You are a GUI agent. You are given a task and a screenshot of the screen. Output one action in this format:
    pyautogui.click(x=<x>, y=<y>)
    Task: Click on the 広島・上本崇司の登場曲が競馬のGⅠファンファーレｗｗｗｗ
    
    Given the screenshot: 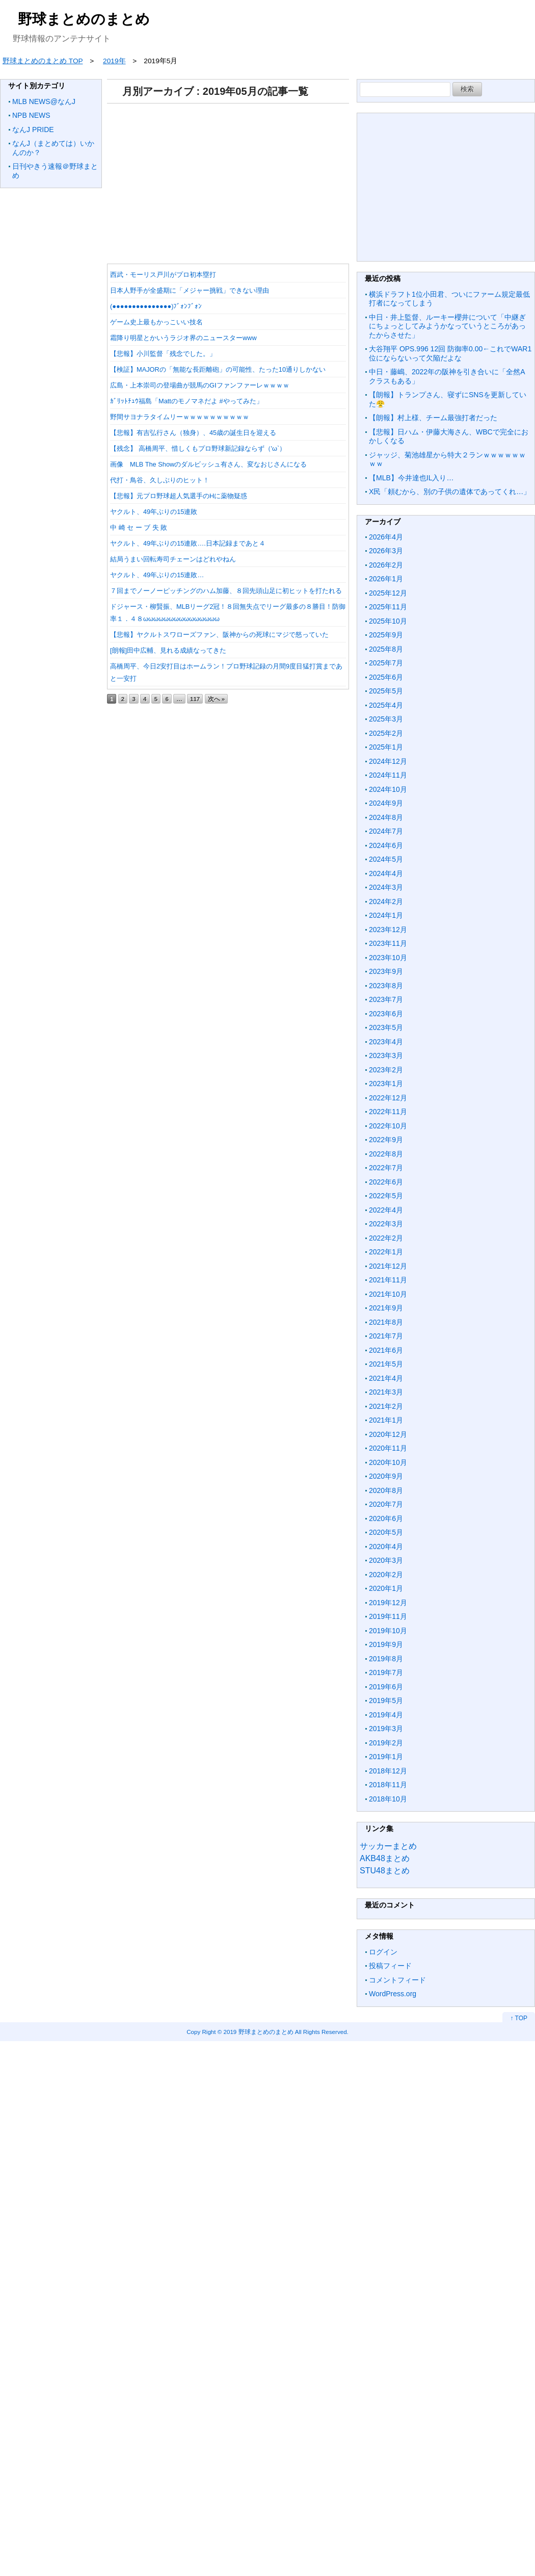 What is the action you would take?
    pyautogui.click(x=199, y=385)
    